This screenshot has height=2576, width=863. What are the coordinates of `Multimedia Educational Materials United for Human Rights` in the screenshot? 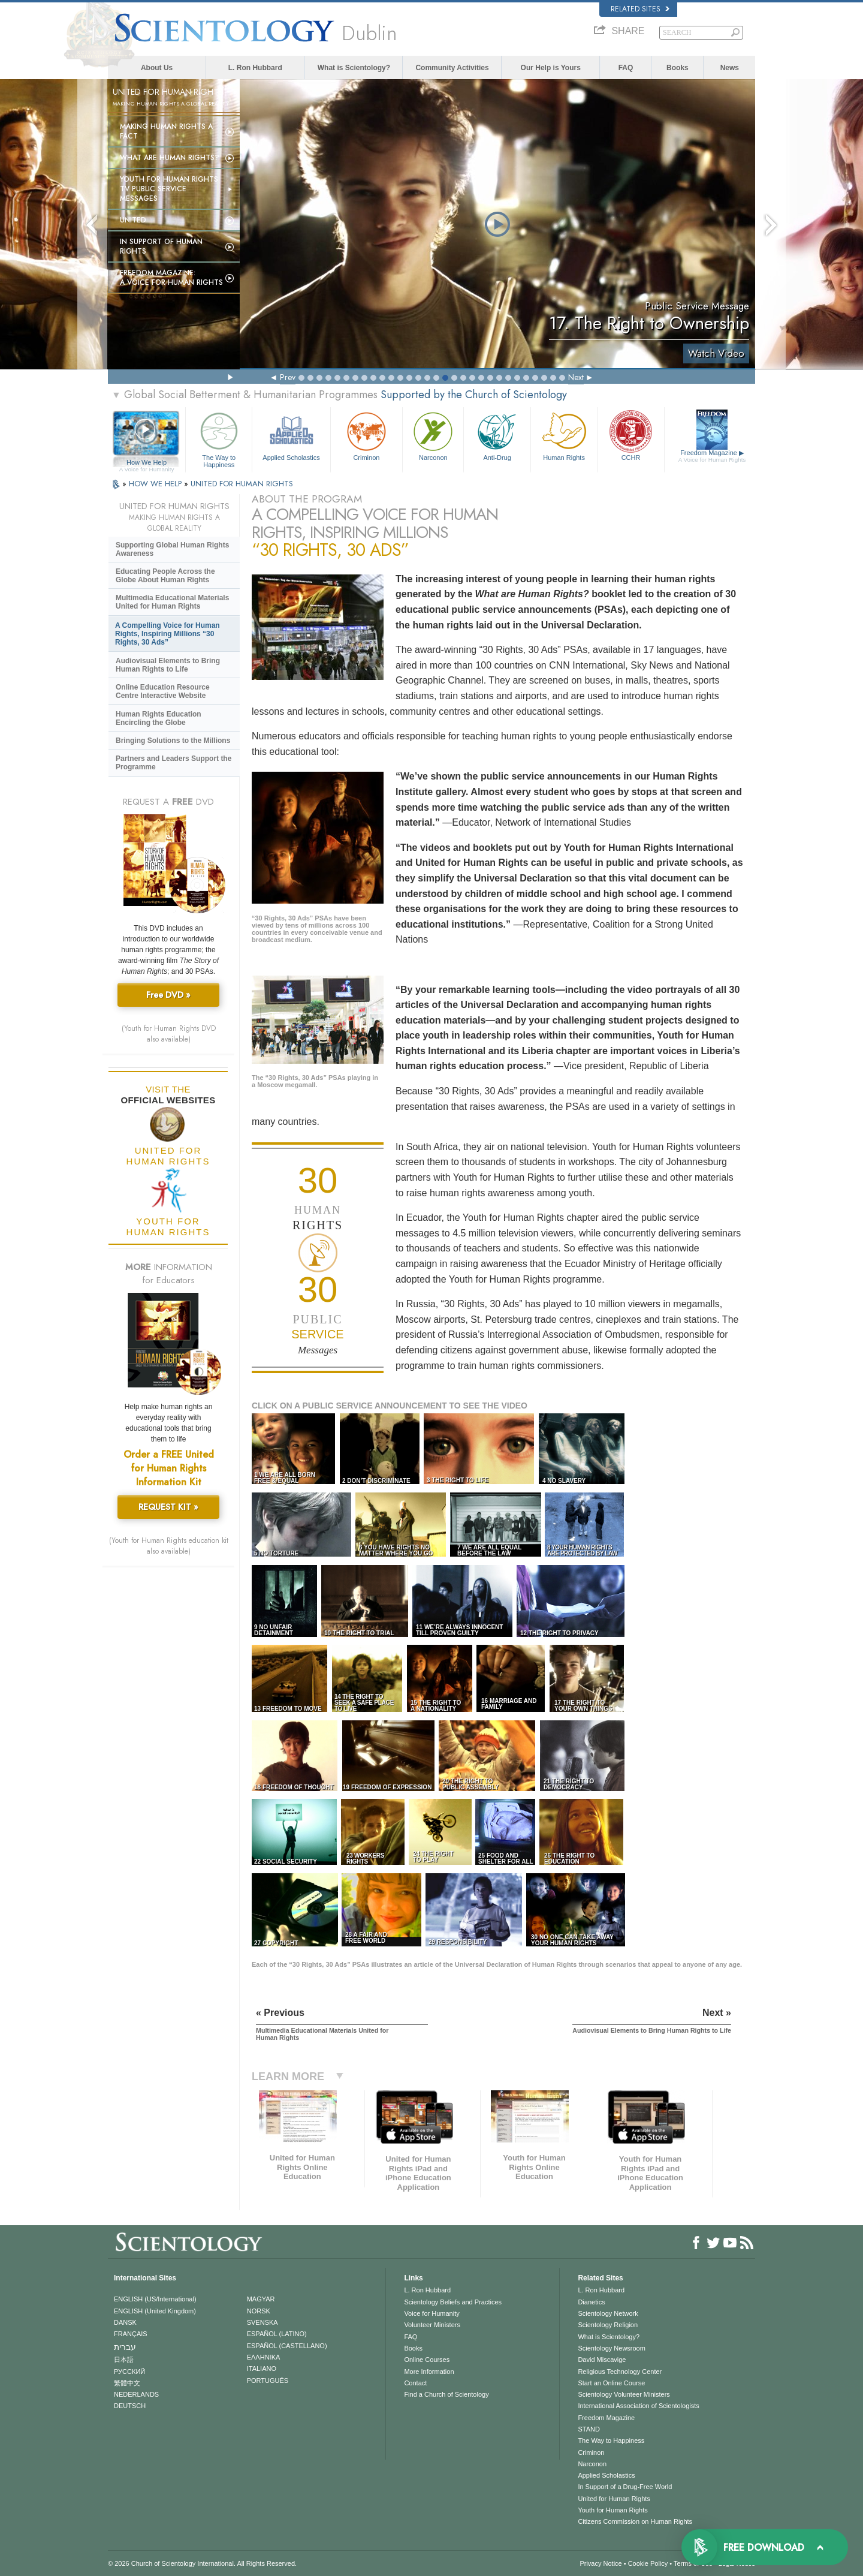 It's located at (172, 602).